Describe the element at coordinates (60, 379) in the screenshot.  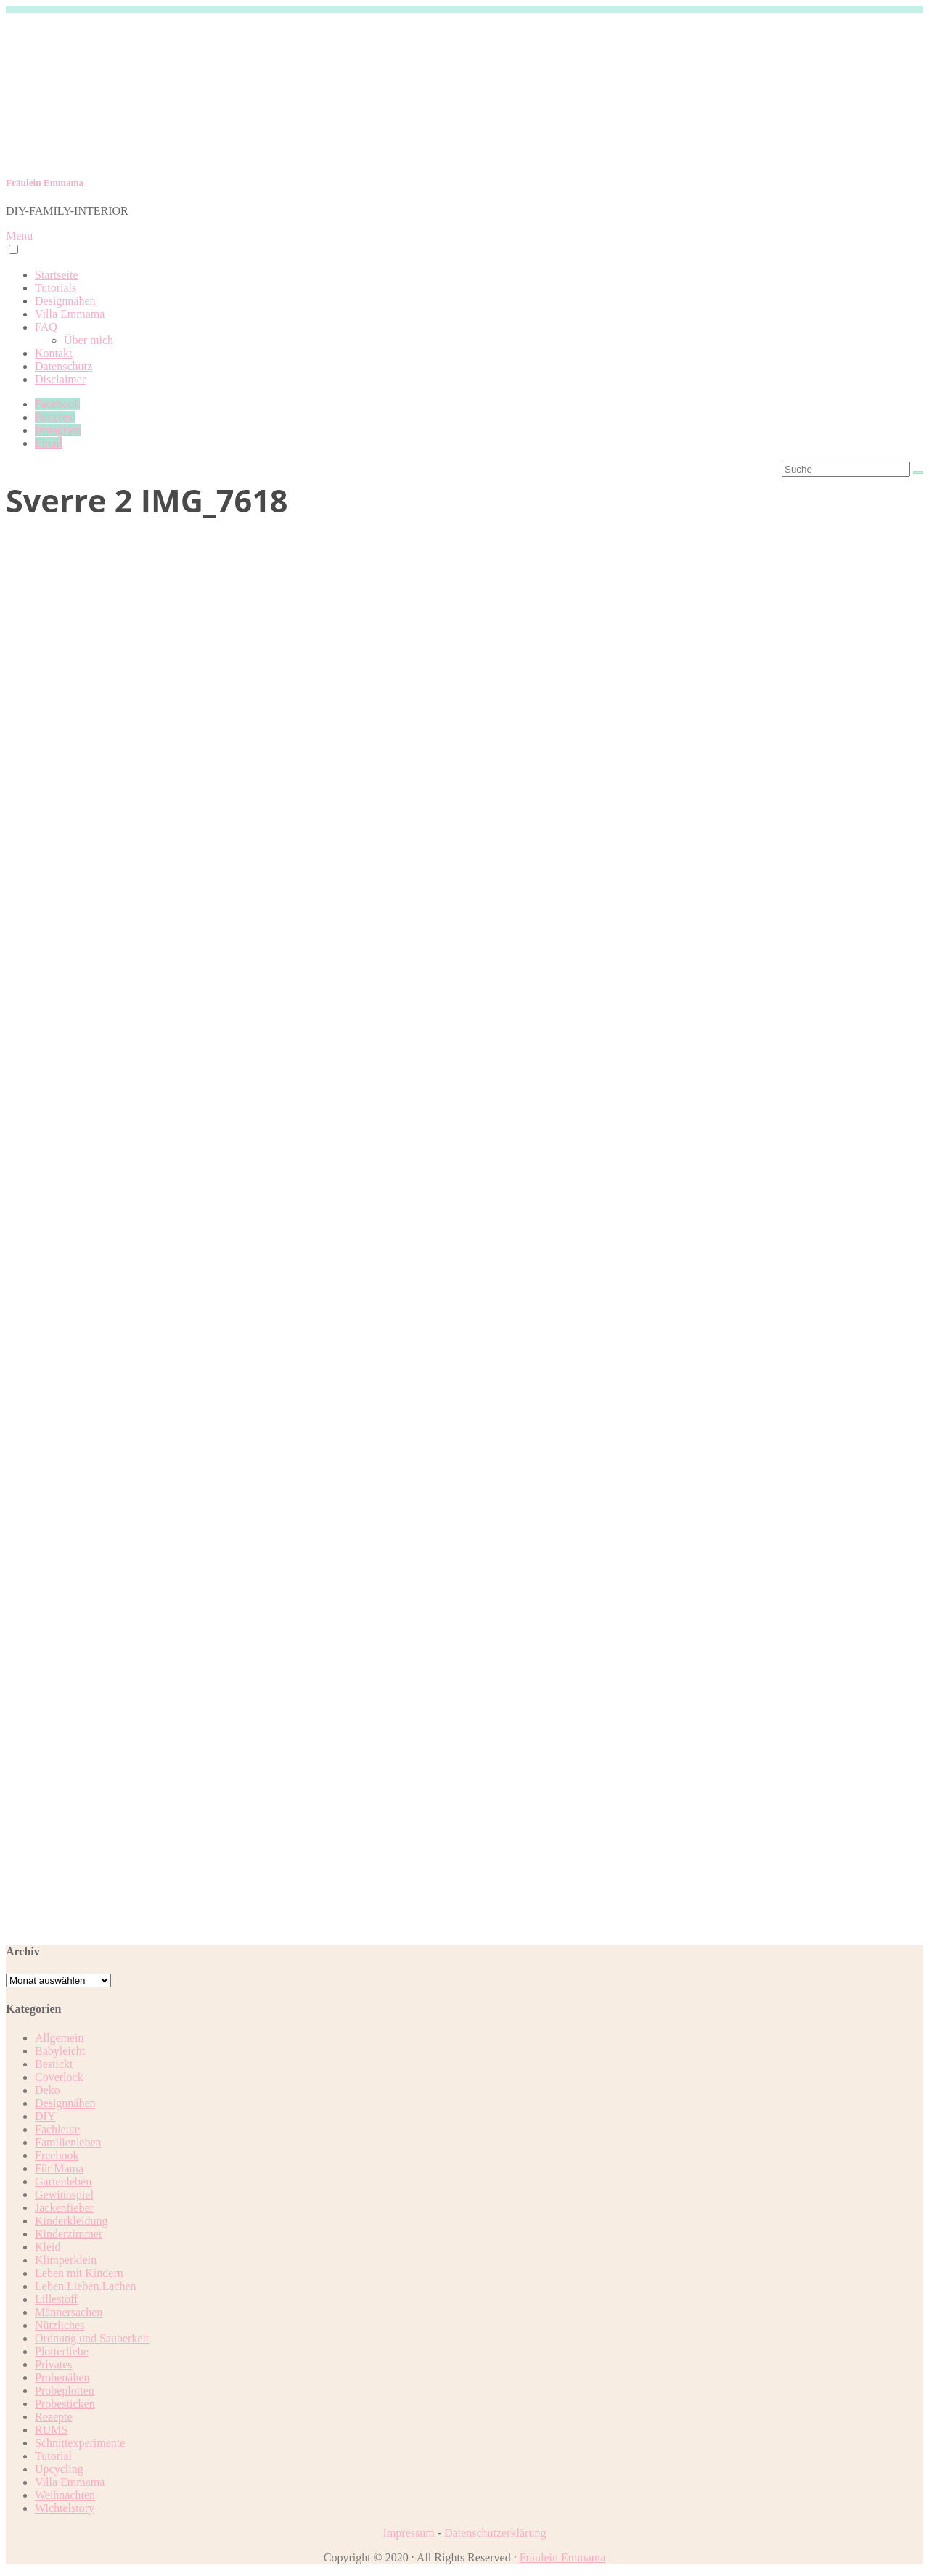
I see `Disclaimer` at that location.